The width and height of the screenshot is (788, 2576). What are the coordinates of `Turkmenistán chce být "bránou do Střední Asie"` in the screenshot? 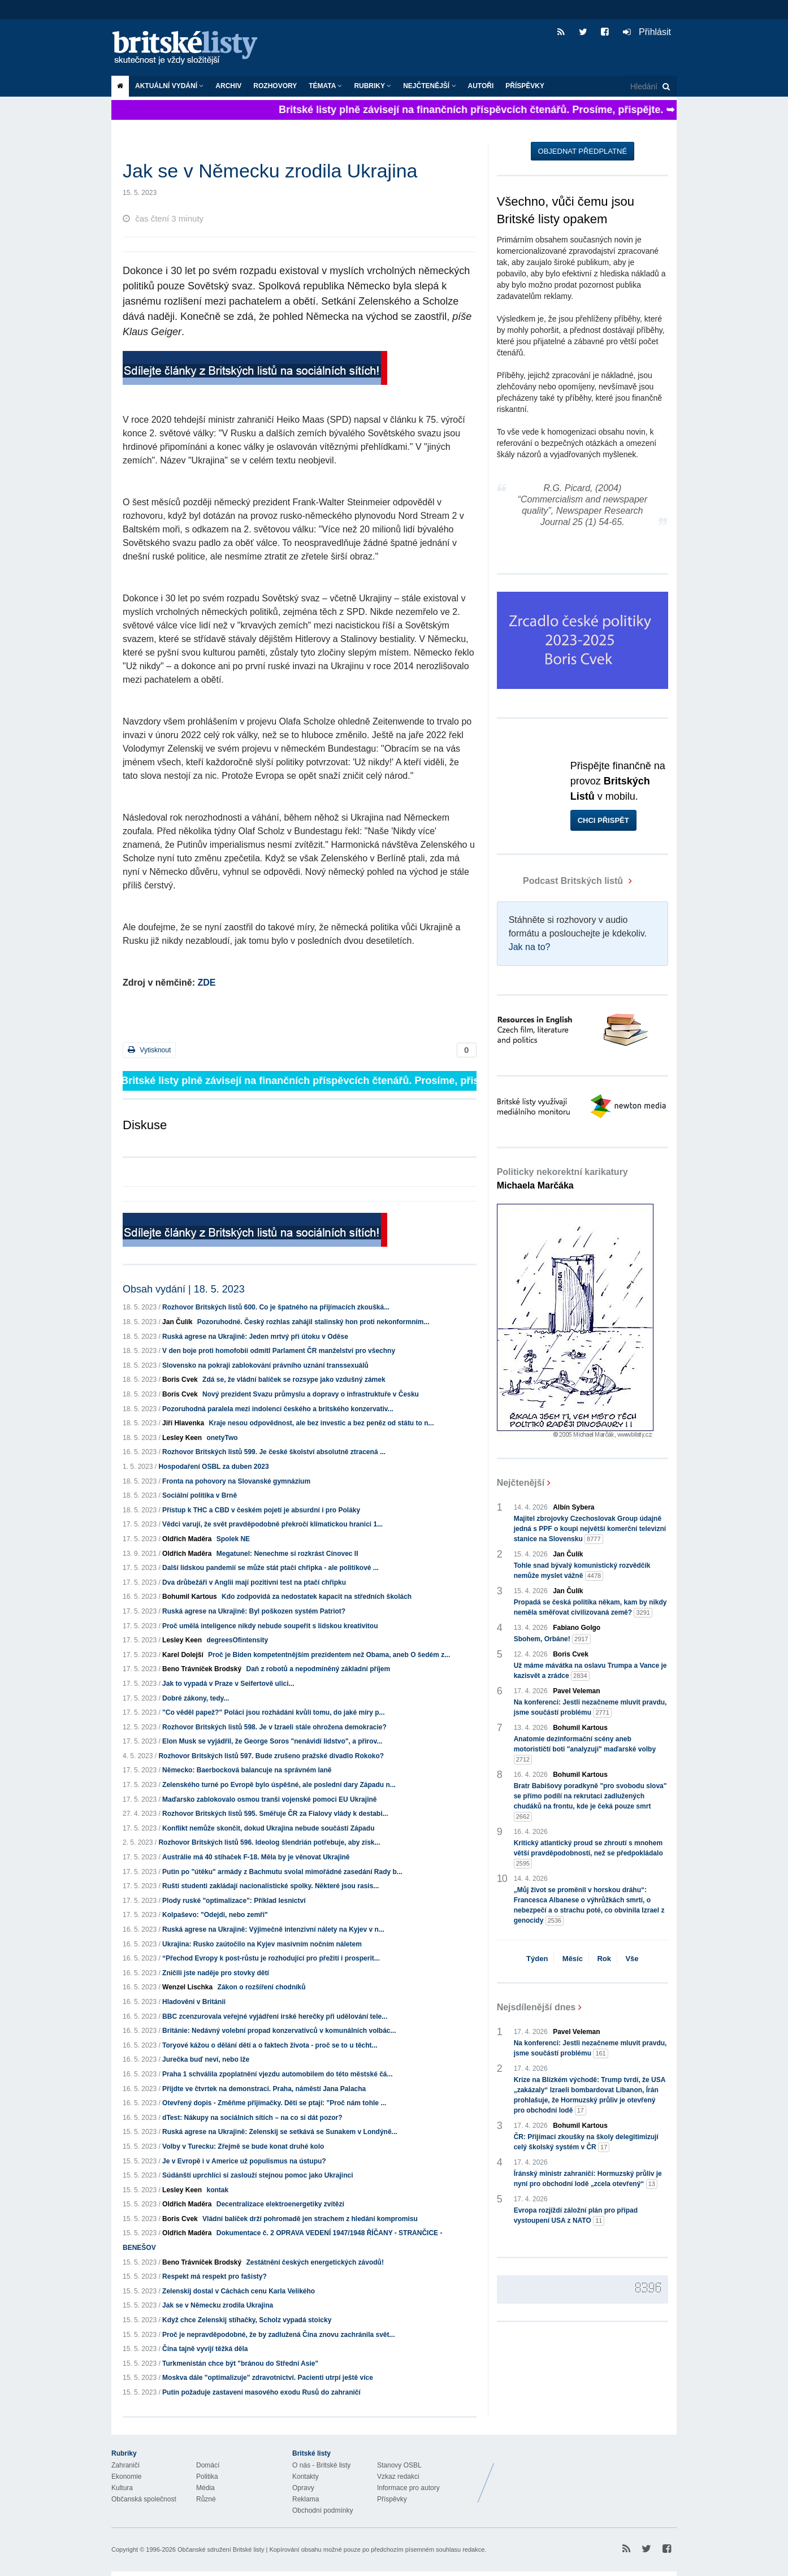 It's located at (240, 2363).